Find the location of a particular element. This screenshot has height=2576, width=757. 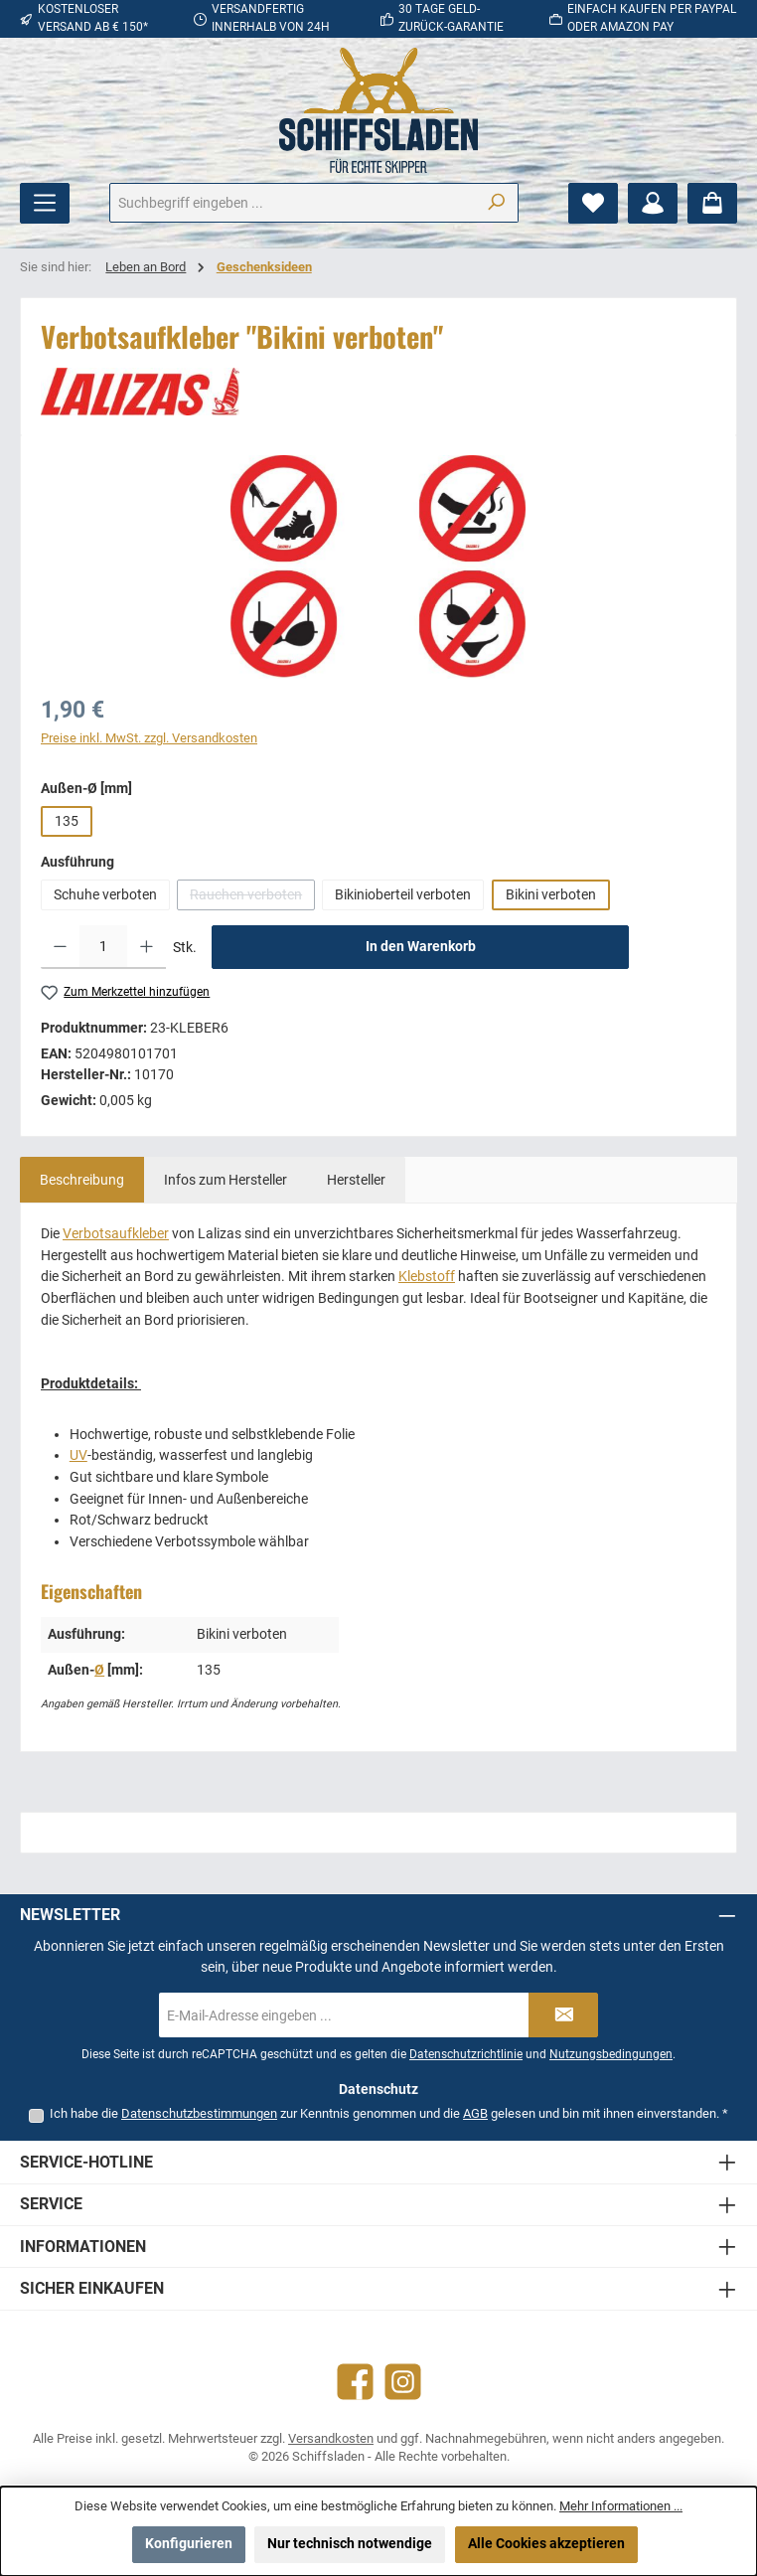

AGB is located at coordinates (475, 2113).